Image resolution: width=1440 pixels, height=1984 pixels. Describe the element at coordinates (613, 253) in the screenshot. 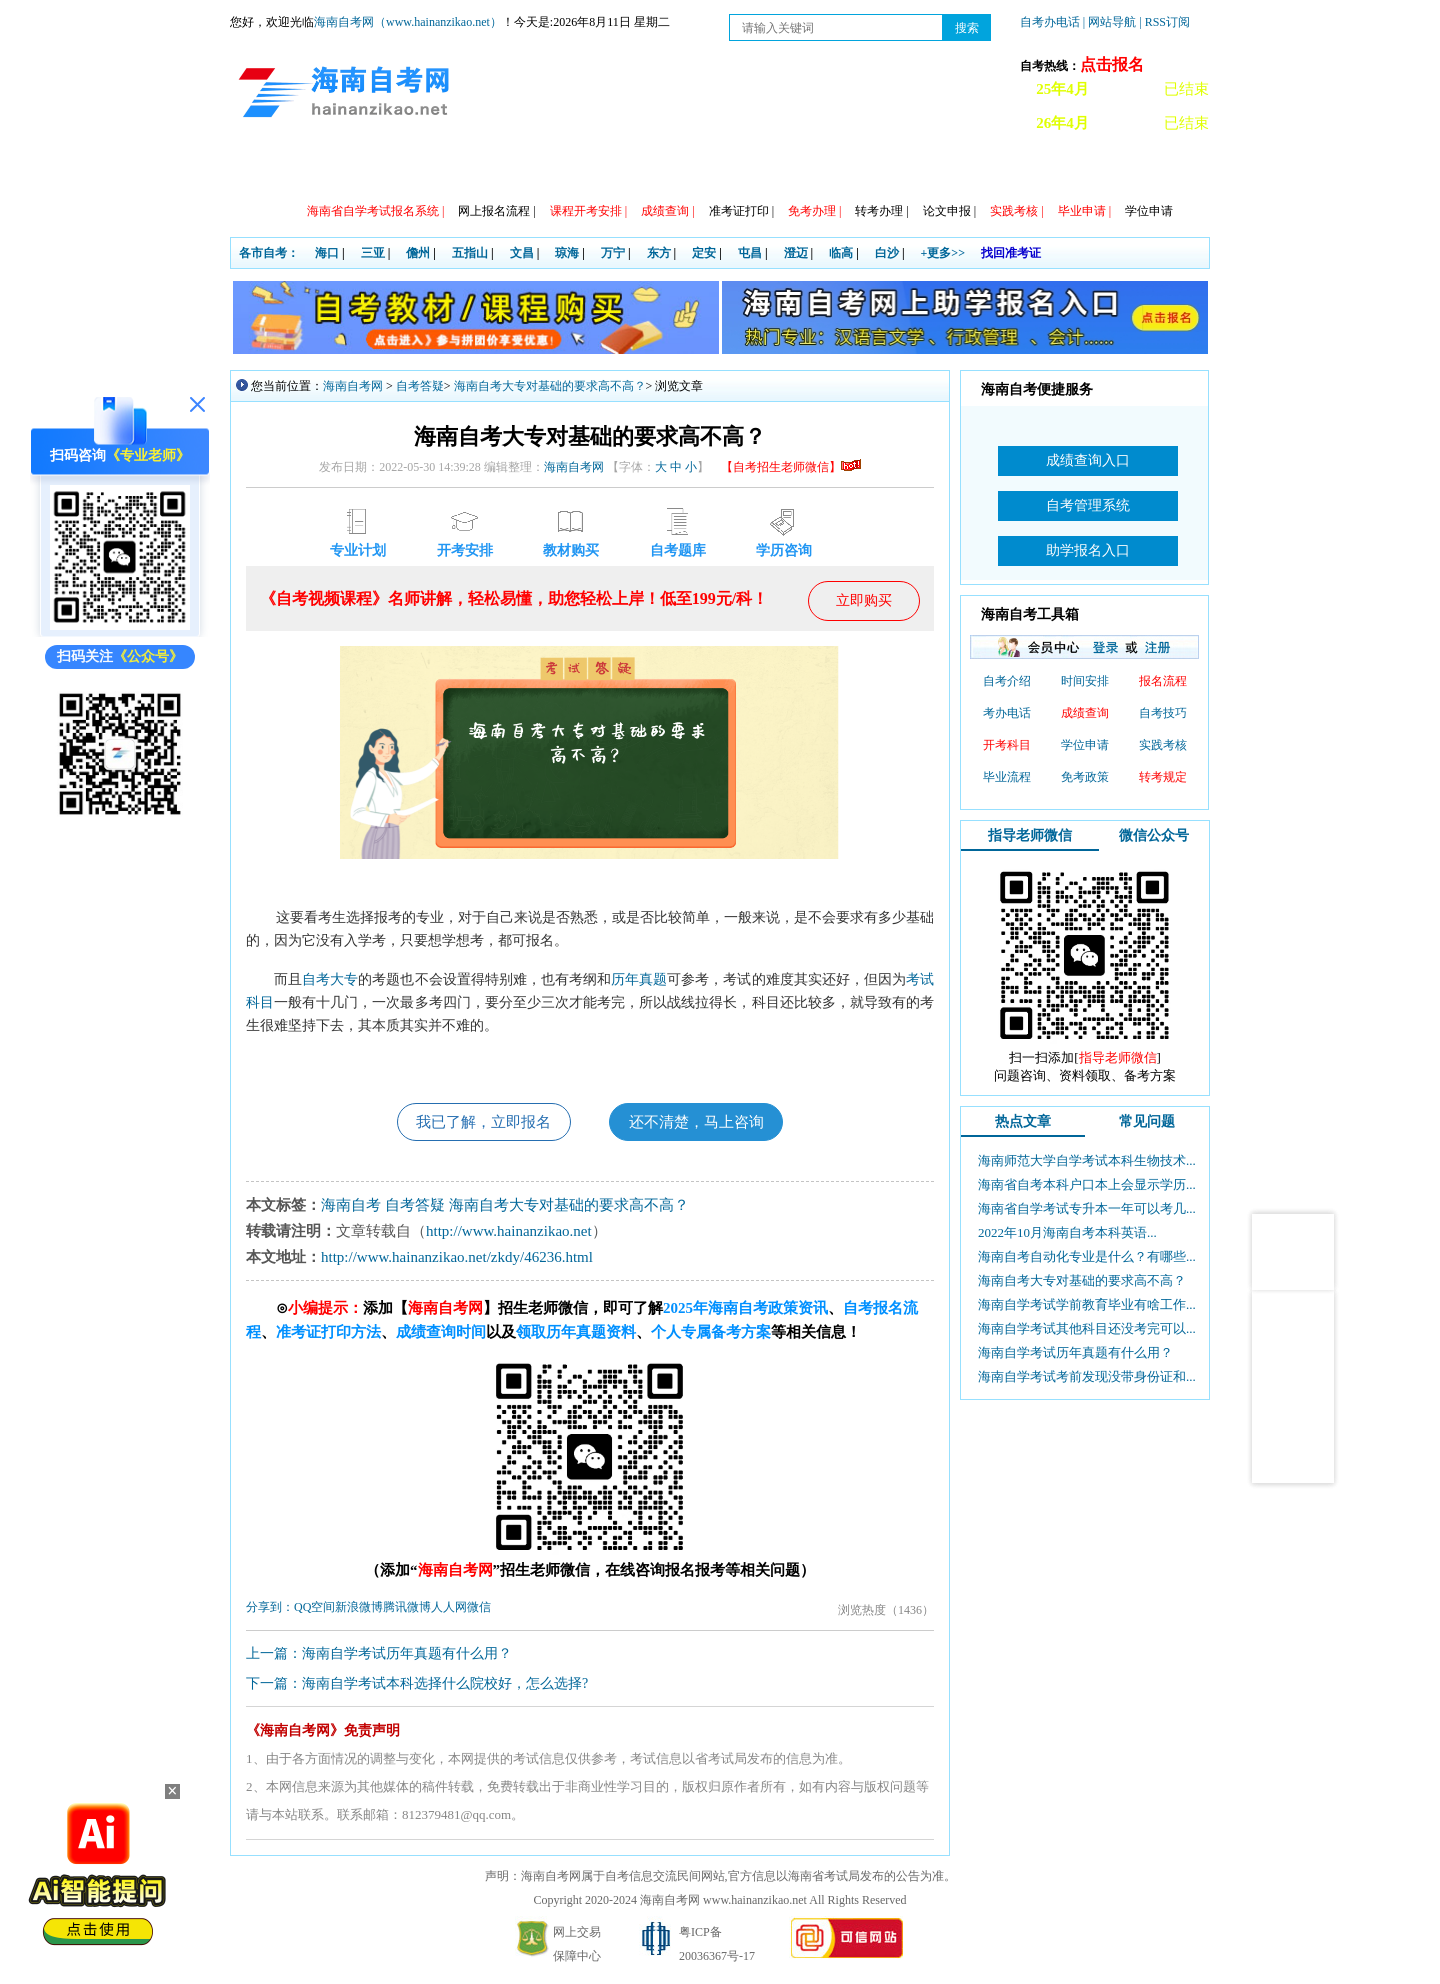

I see `万宁` at that location.